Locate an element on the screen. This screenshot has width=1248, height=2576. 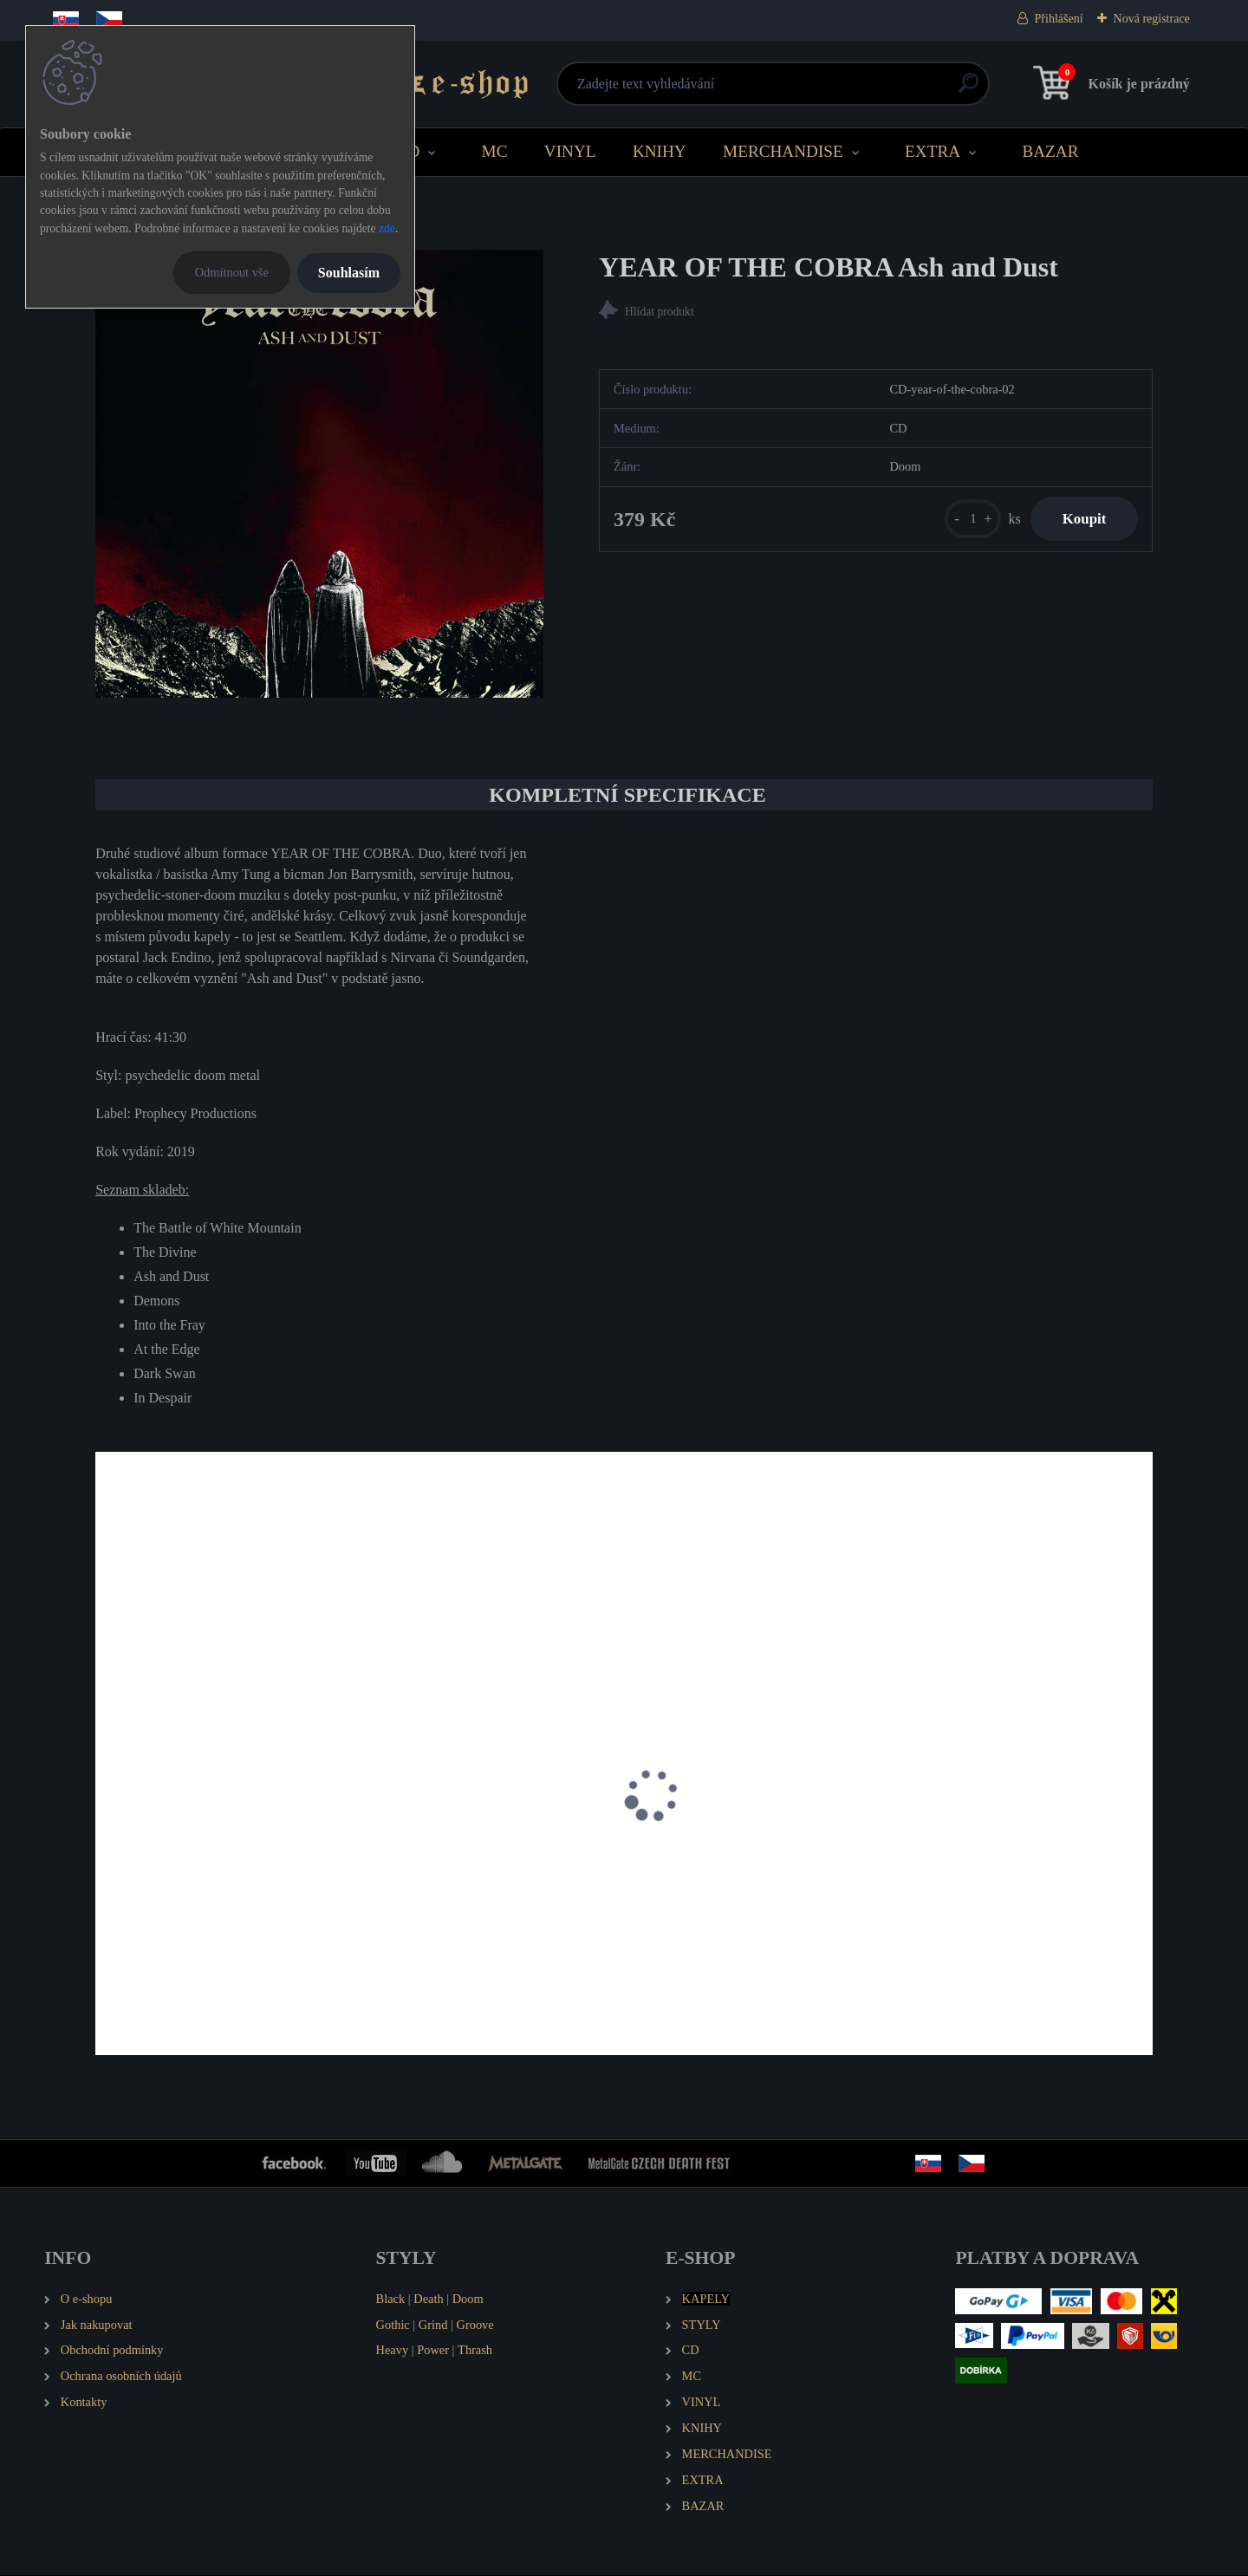
[presentation] is located at coordinates (107, 1819).